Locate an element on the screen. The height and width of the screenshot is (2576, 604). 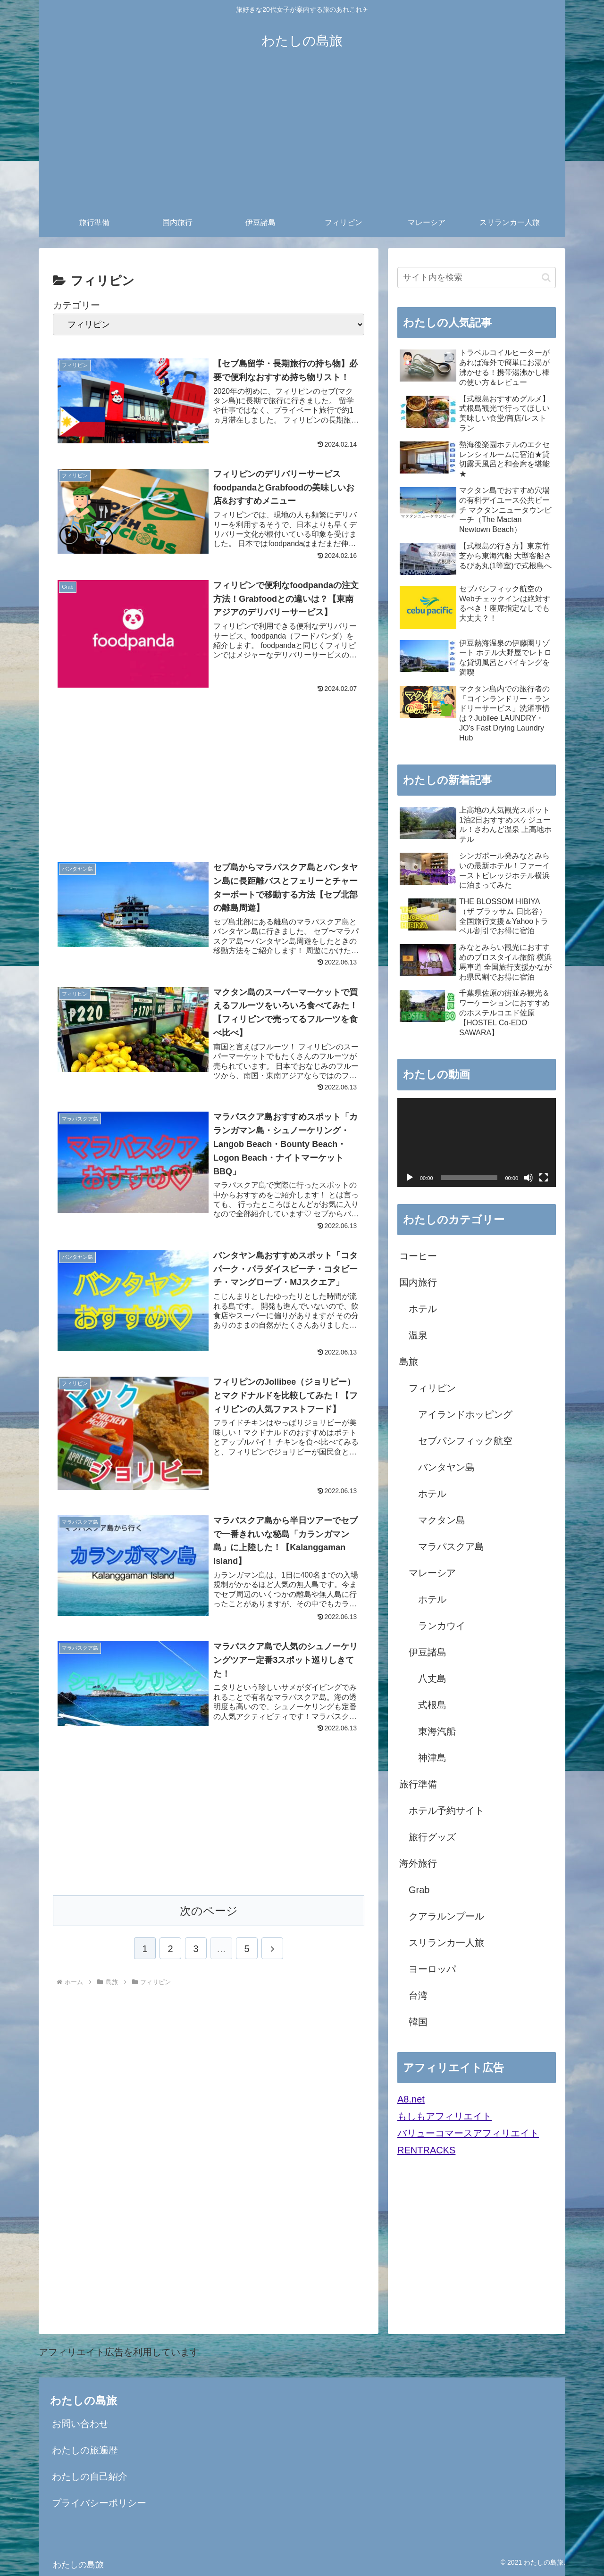
[Advertisement] is located at coordinates (302, 138).